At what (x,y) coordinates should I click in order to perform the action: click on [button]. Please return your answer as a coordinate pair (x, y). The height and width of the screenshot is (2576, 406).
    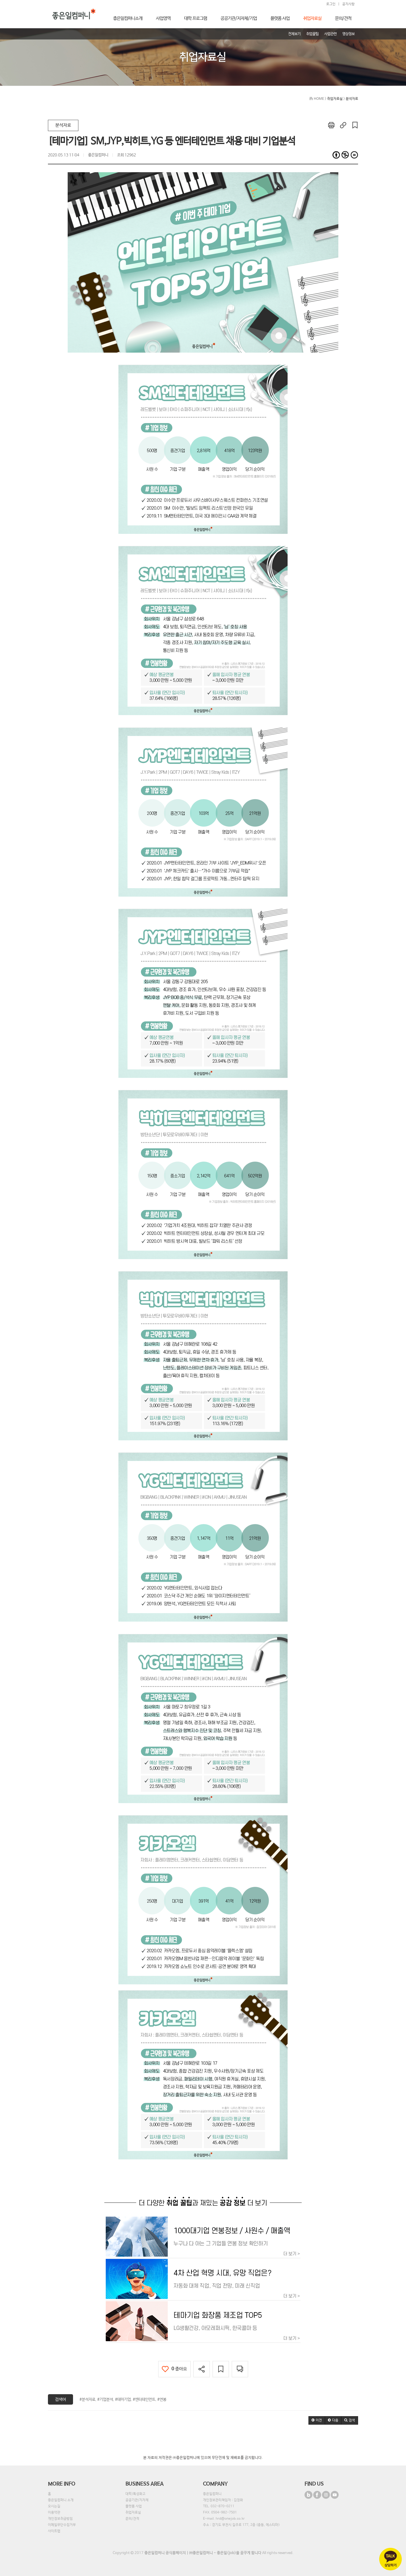
    Looking at the image, I should click on (316, 2420).